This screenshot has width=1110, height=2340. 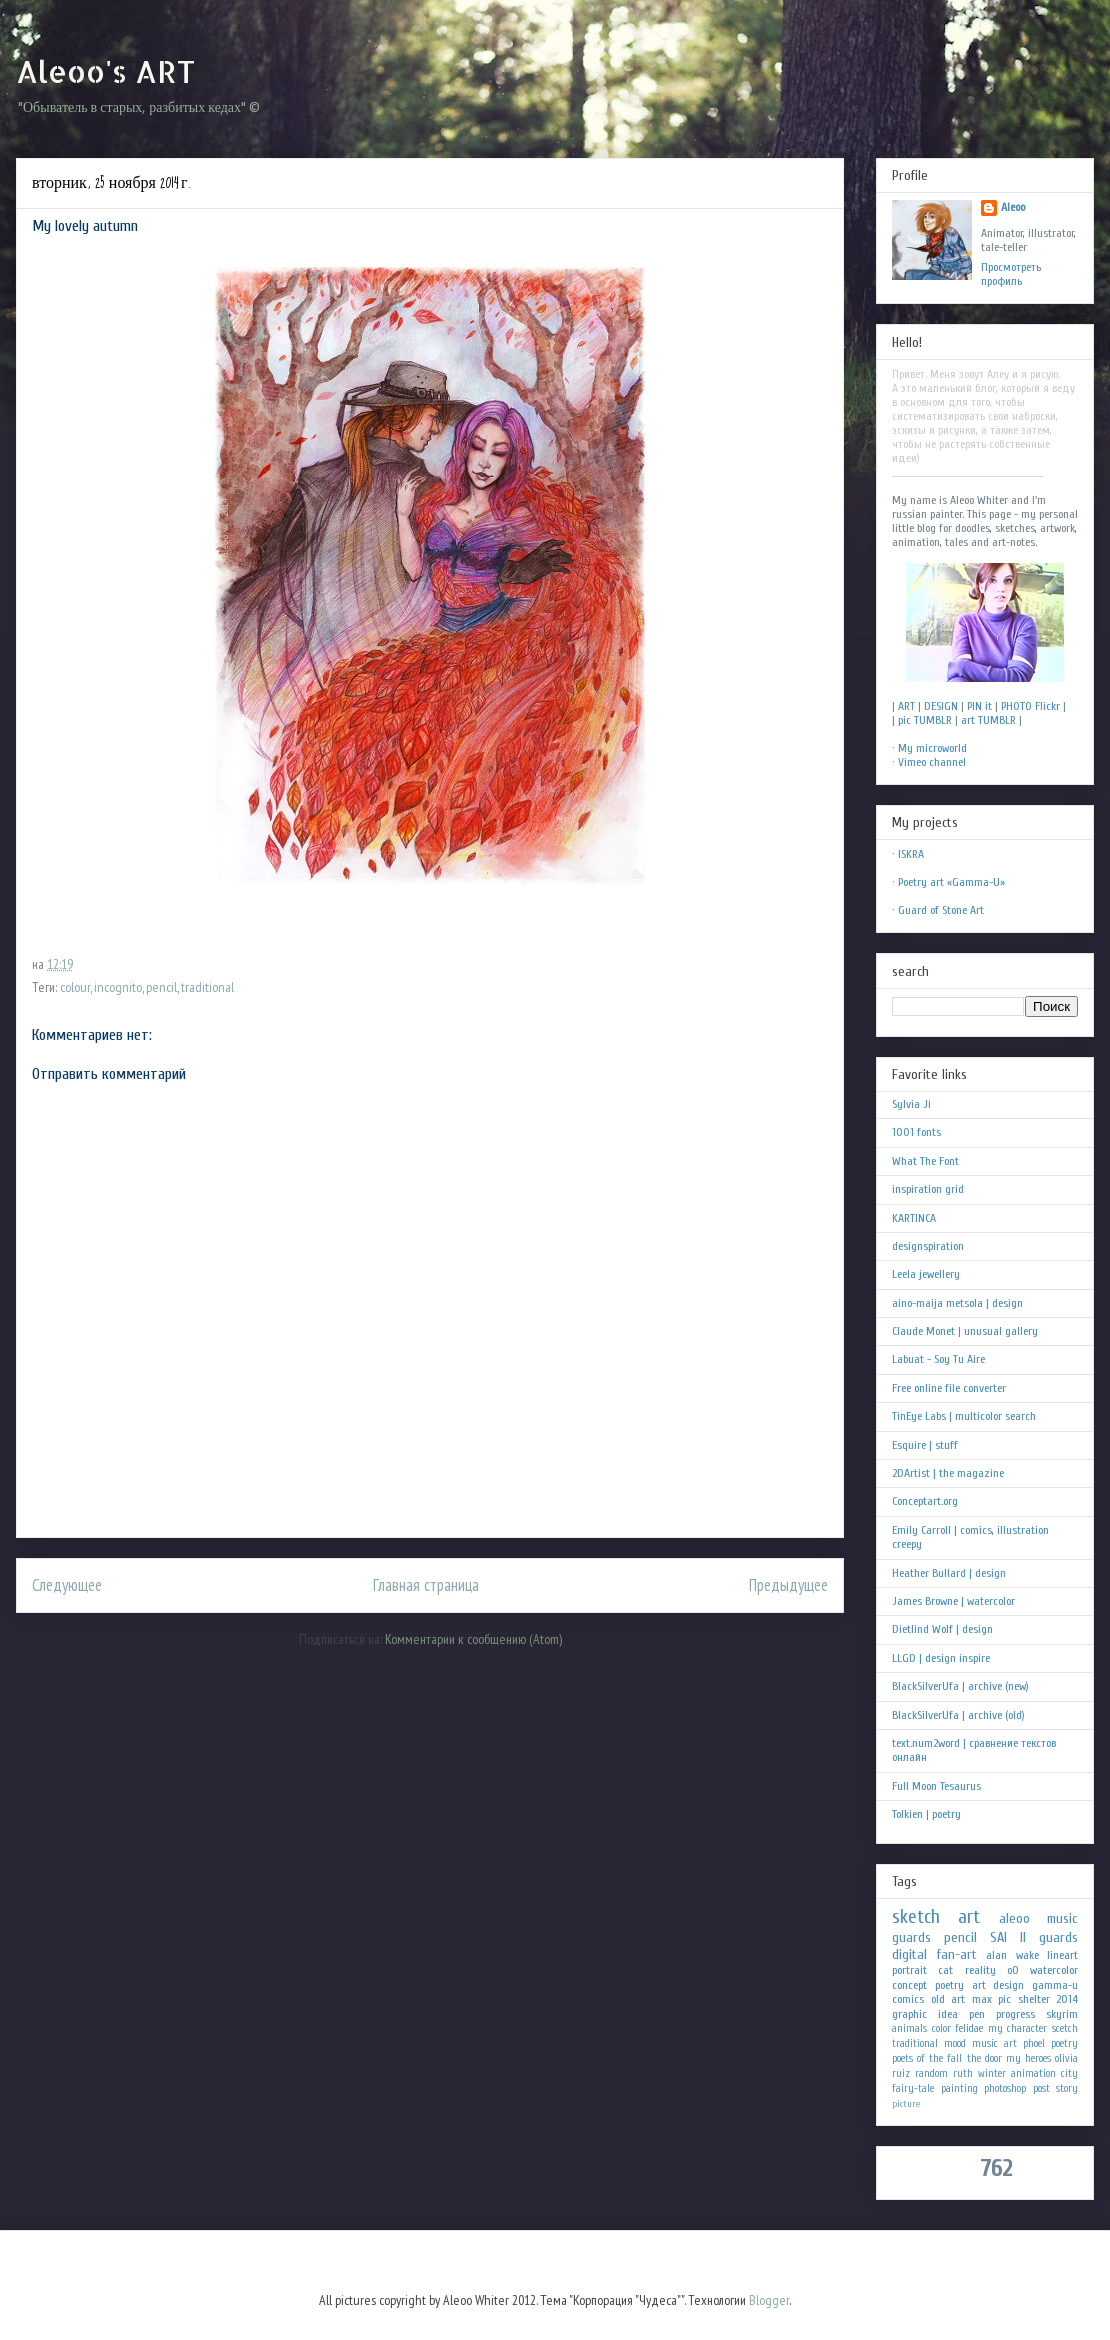 What do you see at coordinates (1008, 1985) in the screenshot?
I see `design` at bounding box center [1008, 1985].